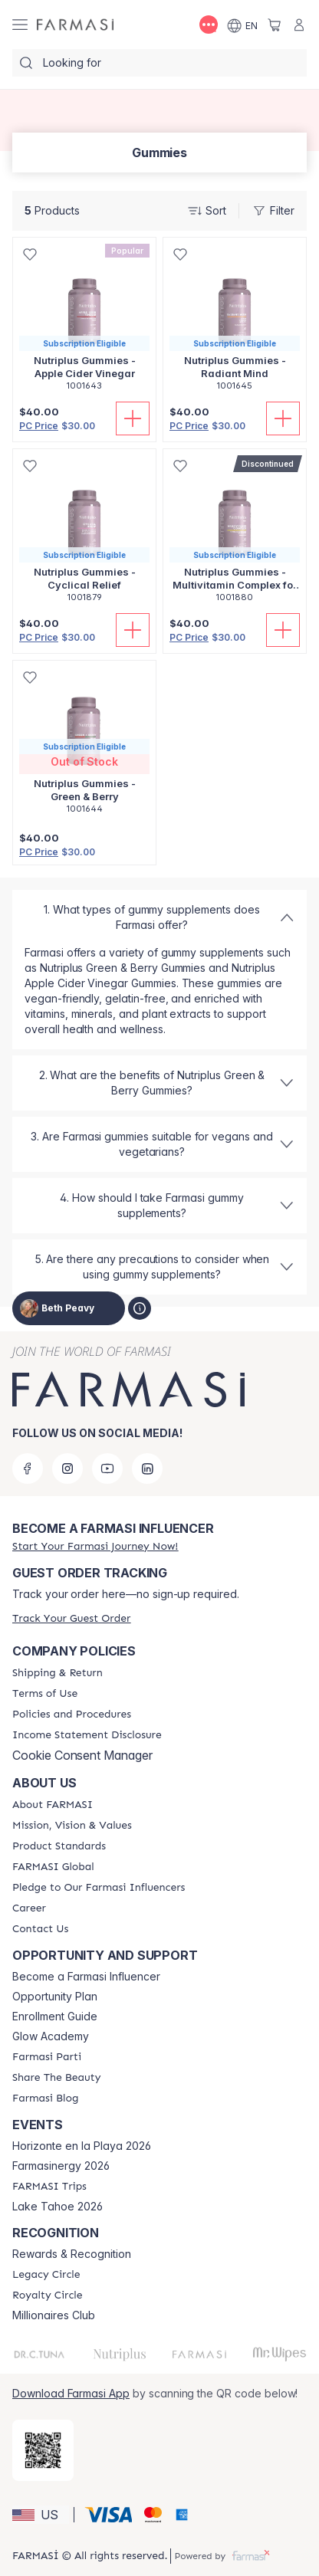  What do you see at coordinates (57, 2206) in the screenshot?
I see `Lake Tahoe 2026` at bounding box center [57, 2206].